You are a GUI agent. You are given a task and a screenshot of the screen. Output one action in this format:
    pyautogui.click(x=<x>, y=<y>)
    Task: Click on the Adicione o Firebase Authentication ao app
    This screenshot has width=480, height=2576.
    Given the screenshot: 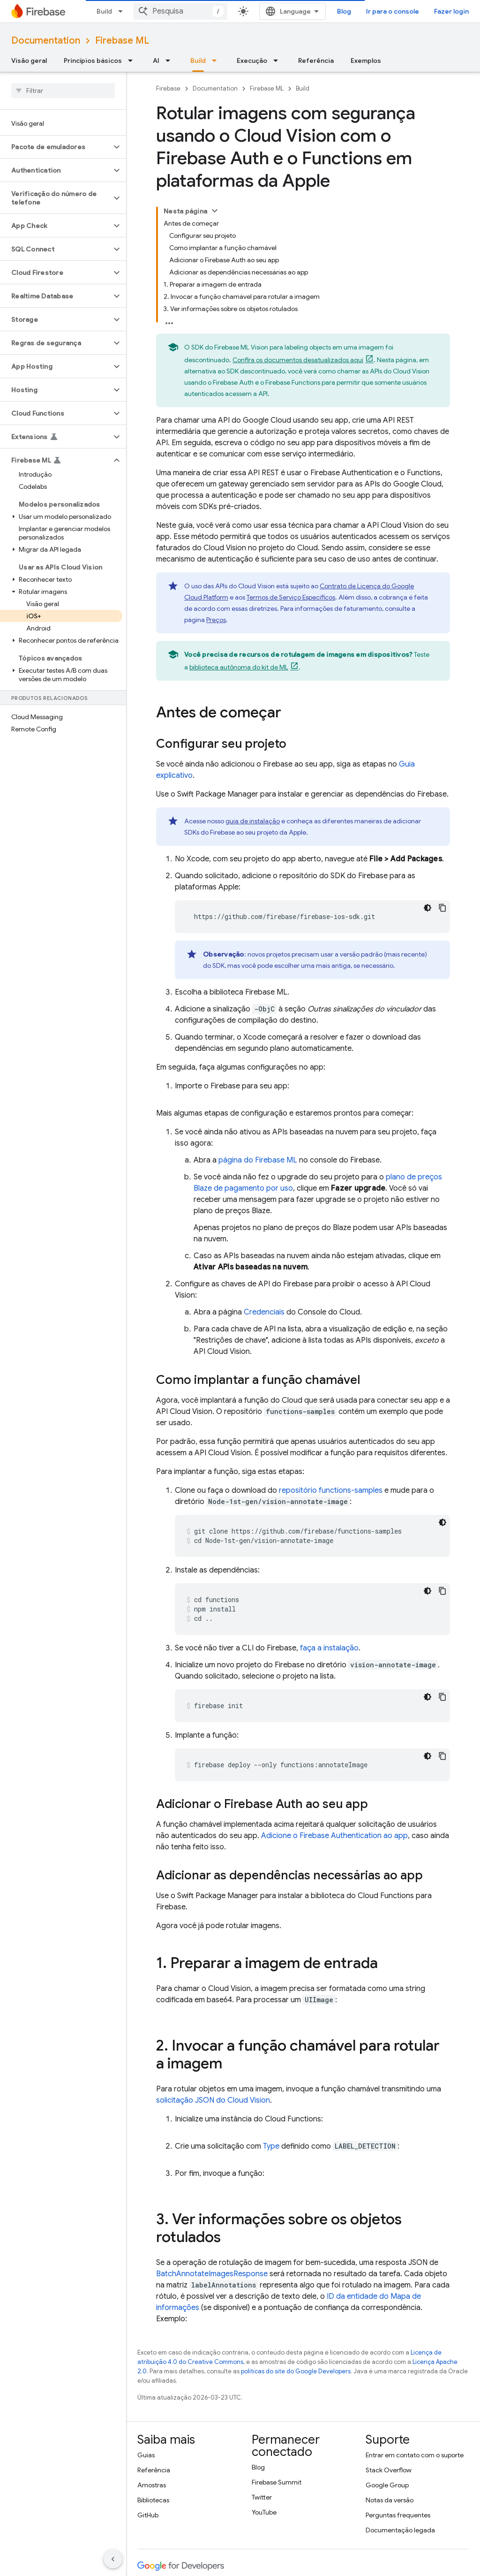 What is the action you would take?
    pyautogui.click(x=334, y=1835)
    